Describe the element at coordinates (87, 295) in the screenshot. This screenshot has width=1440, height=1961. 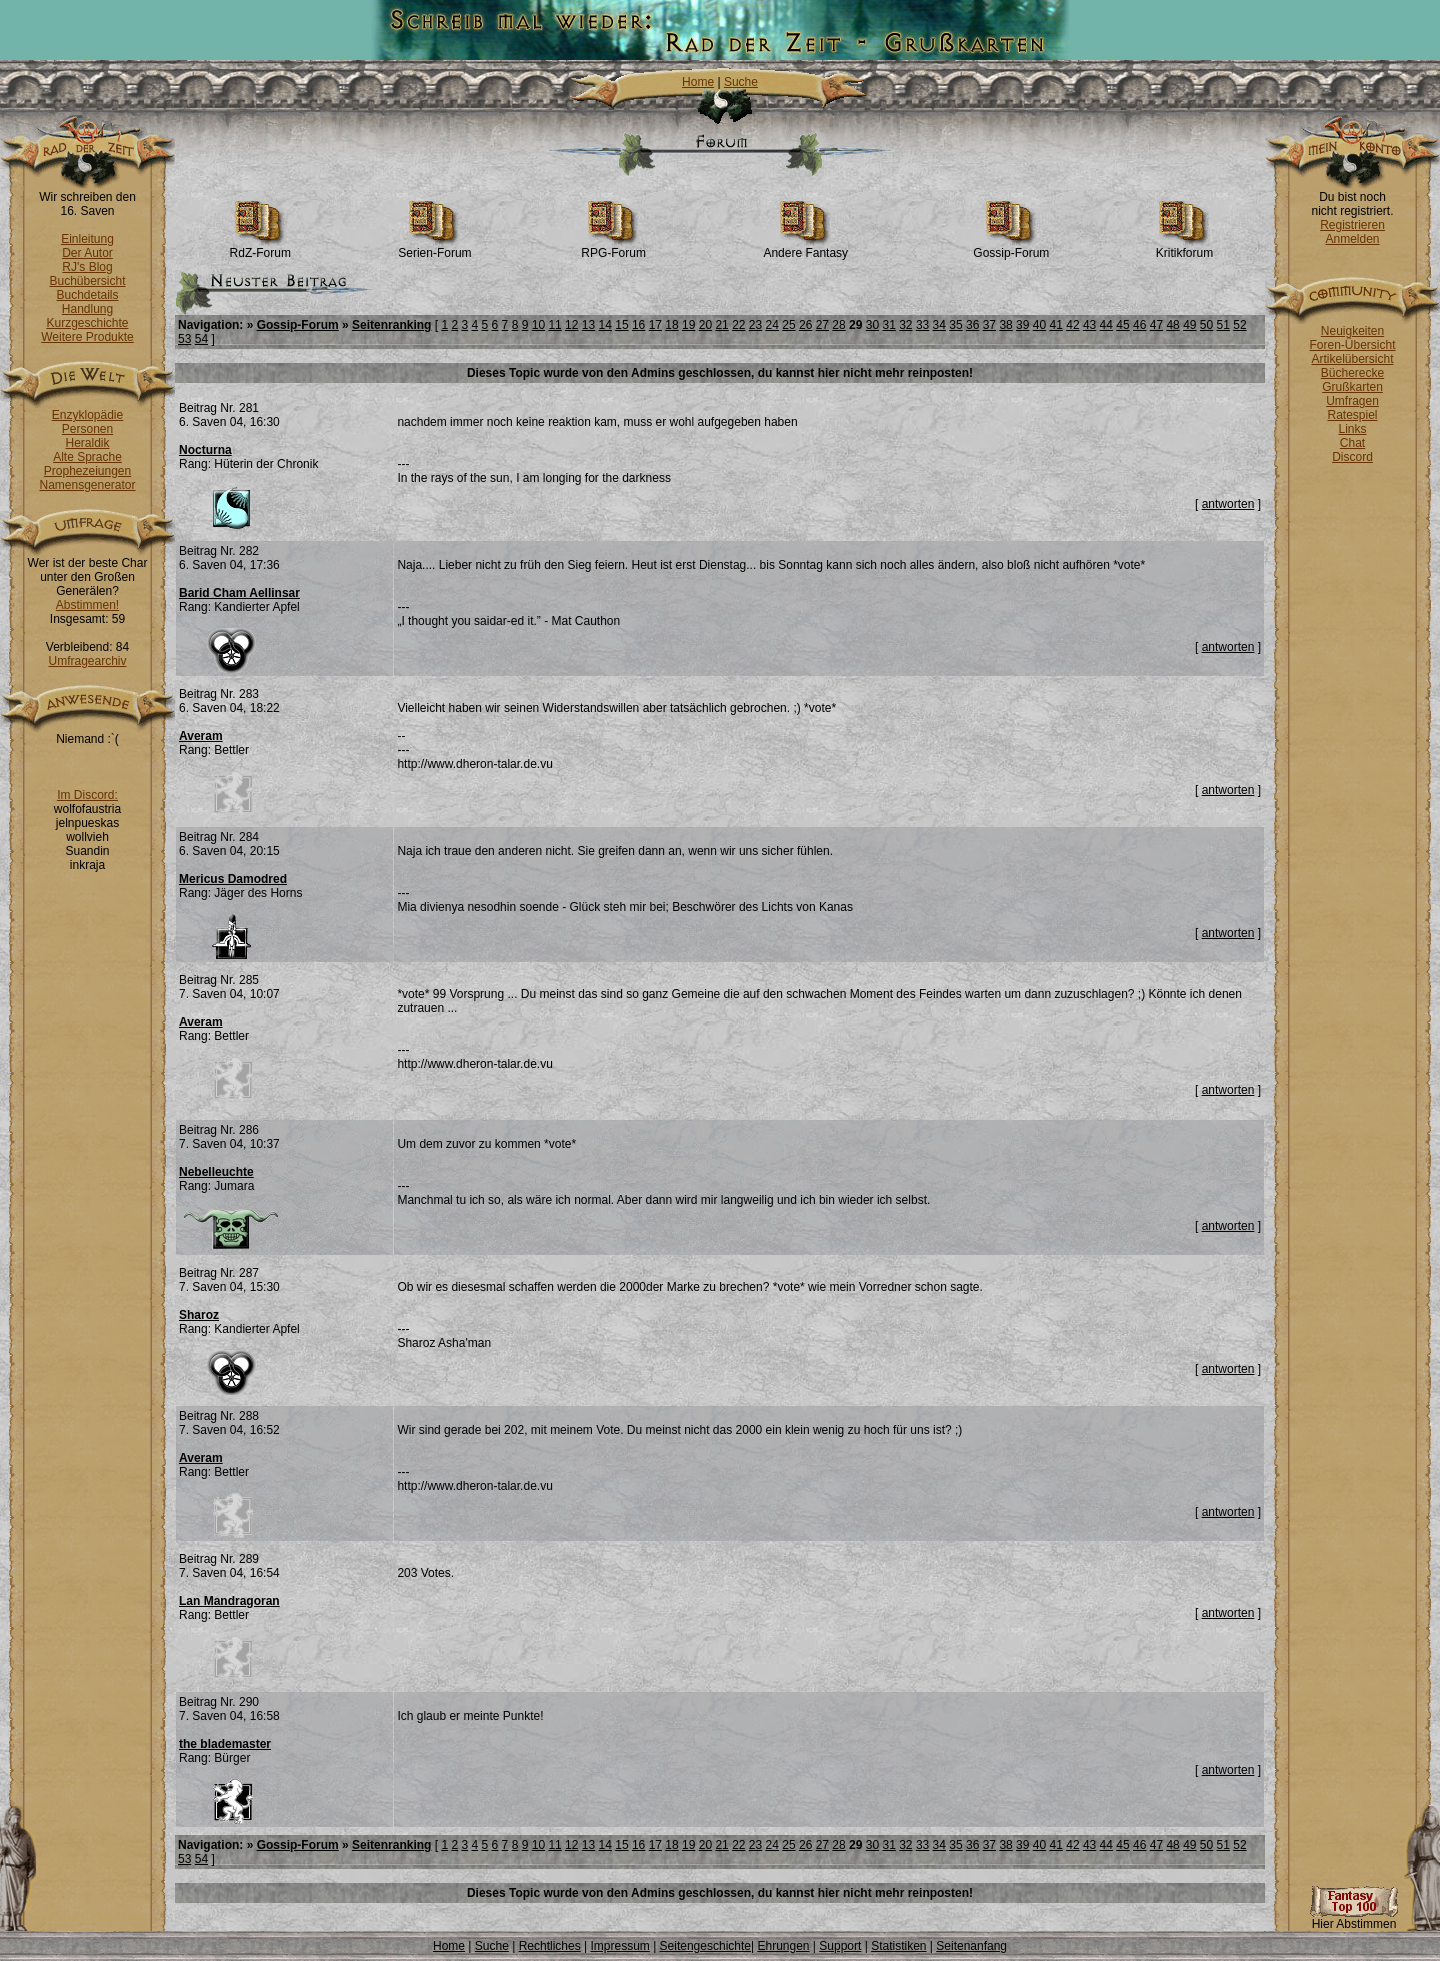
I see `Buchdetails` at that location.